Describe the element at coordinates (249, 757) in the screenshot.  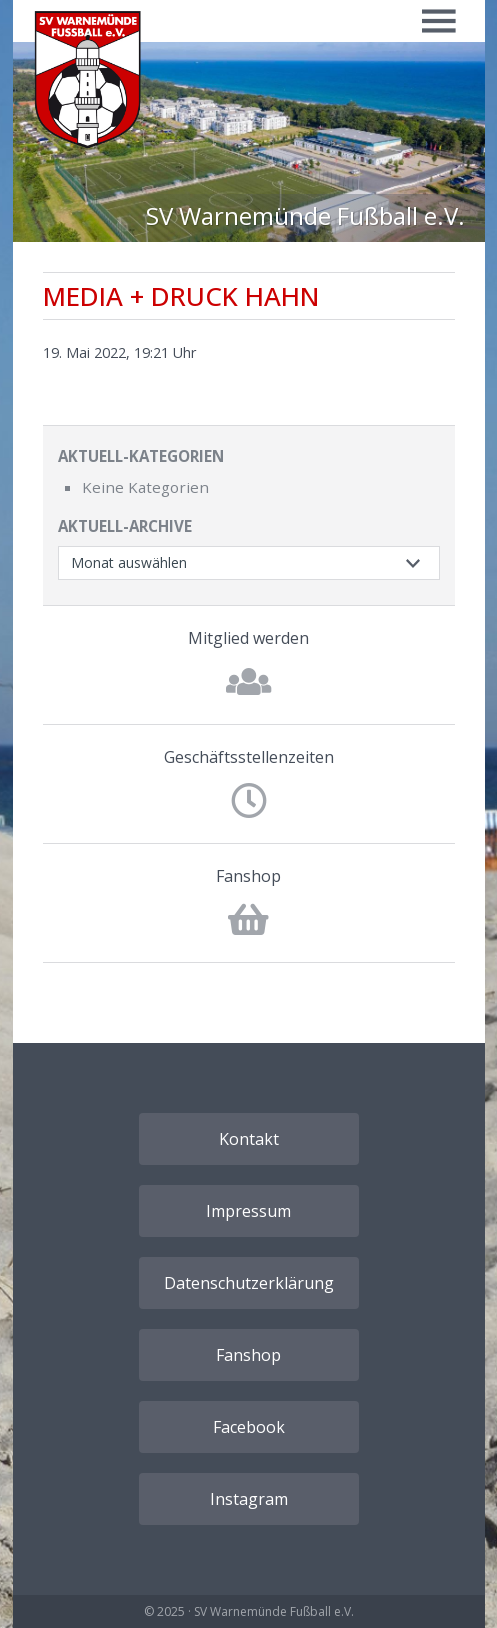
I see `Geschäftsstellenzeiten` at that location.